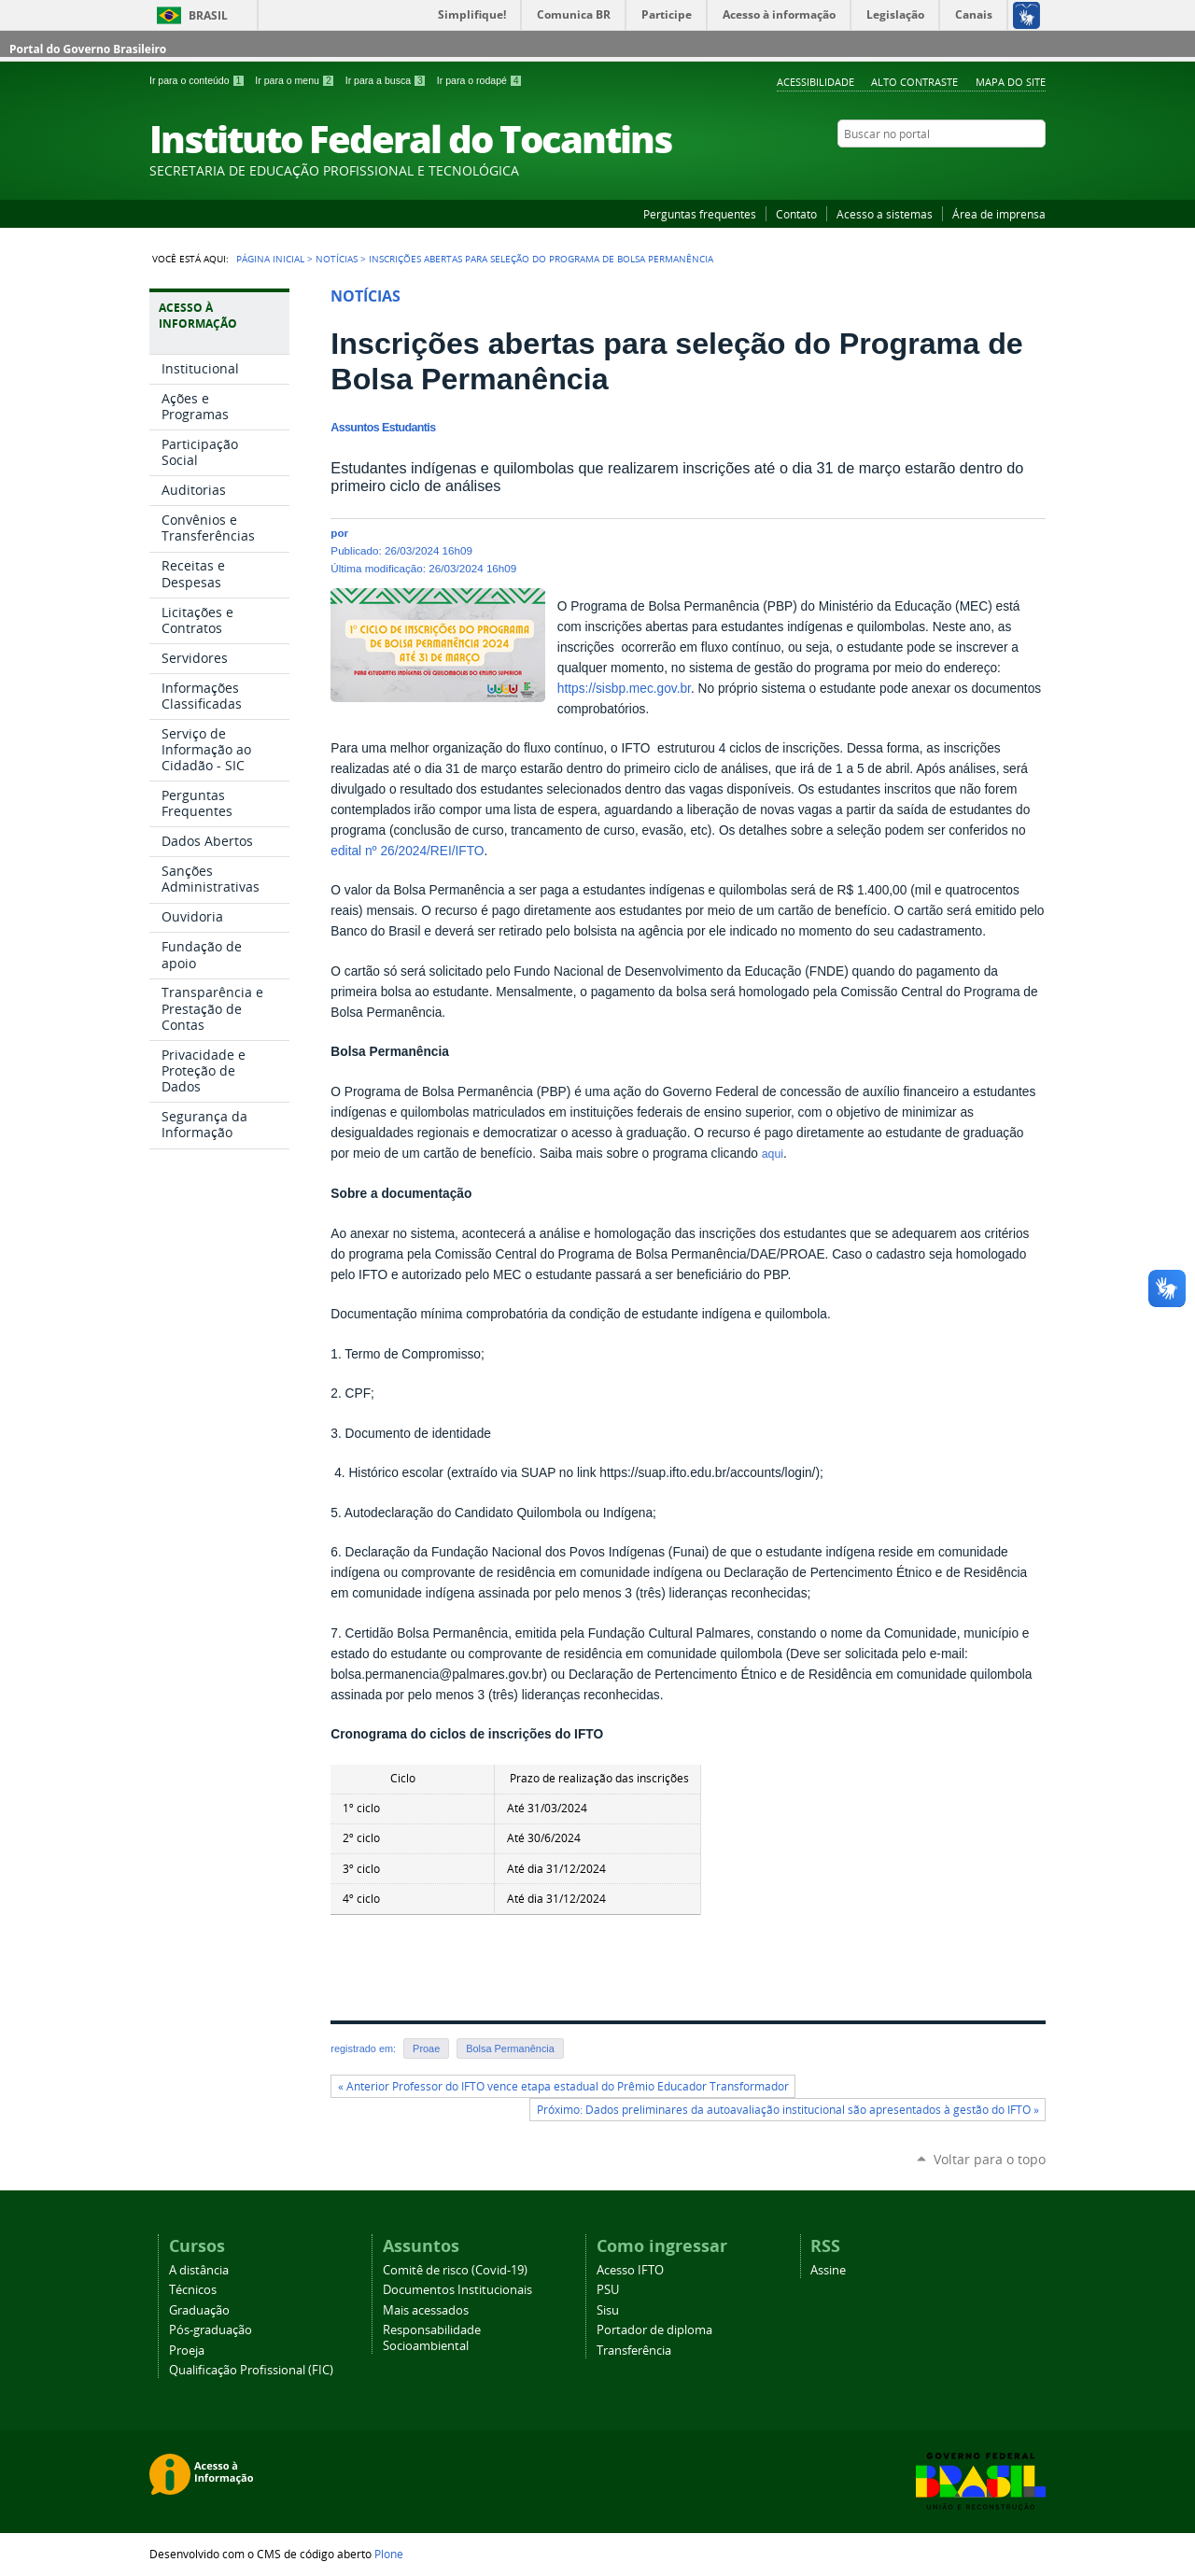 Image resolution: width=1195 pixels, height=2576 pixels. Describe the element at coordinates (990, 2159) in the screenshot. I see `Voltar para o topo` at that location.